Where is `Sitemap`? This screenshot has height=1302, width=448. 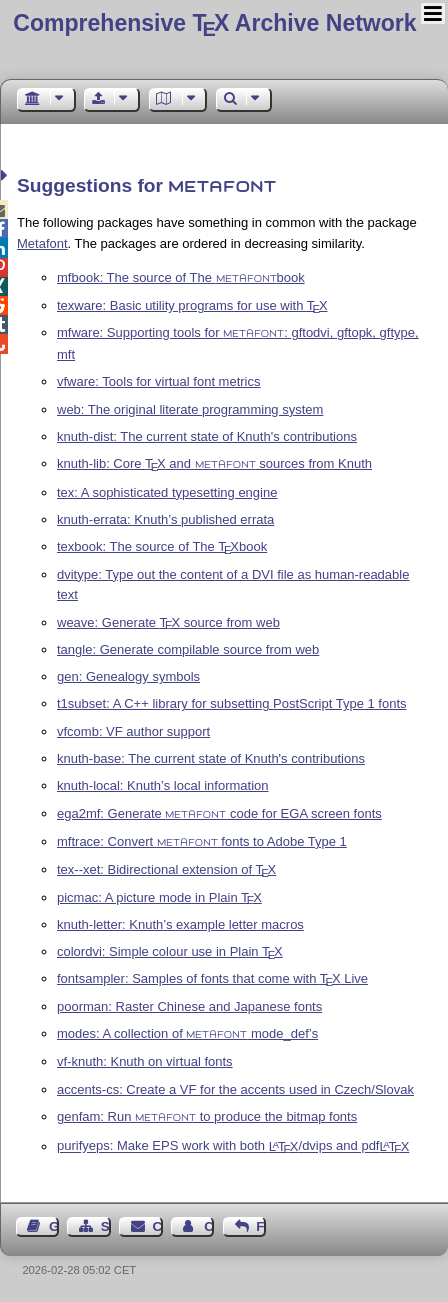 Sitemap is located at coordinates (106, 1226).